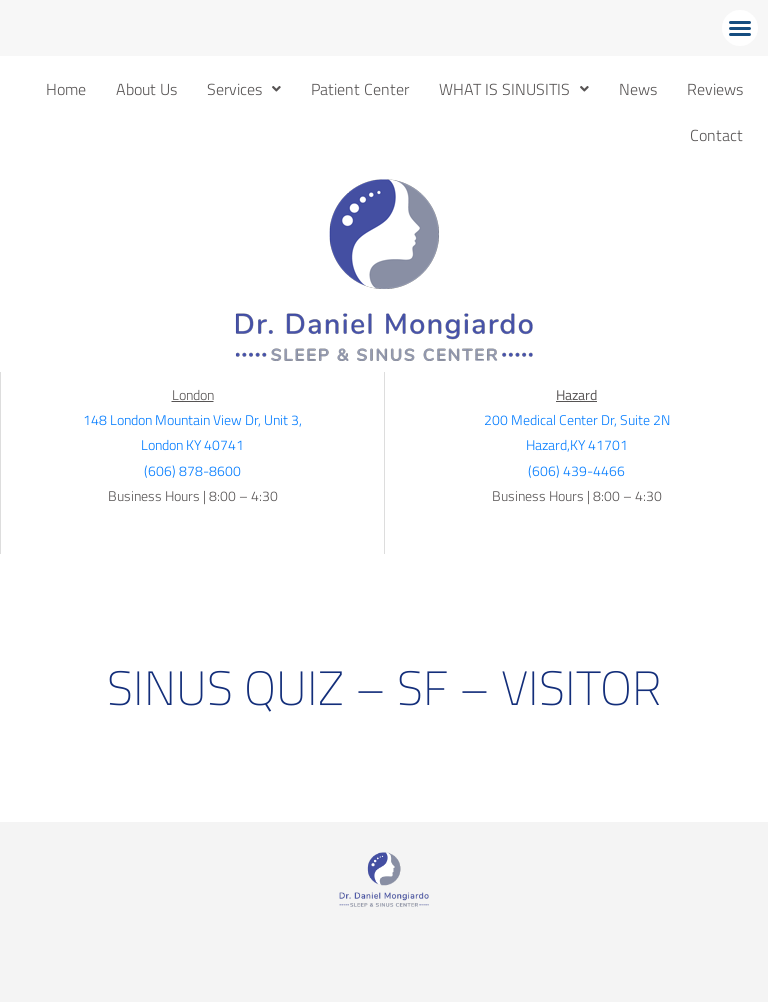  What do you see at coordinates (66, 89) in the screenshot?
I see `Home` at bounding box center [66, 89].